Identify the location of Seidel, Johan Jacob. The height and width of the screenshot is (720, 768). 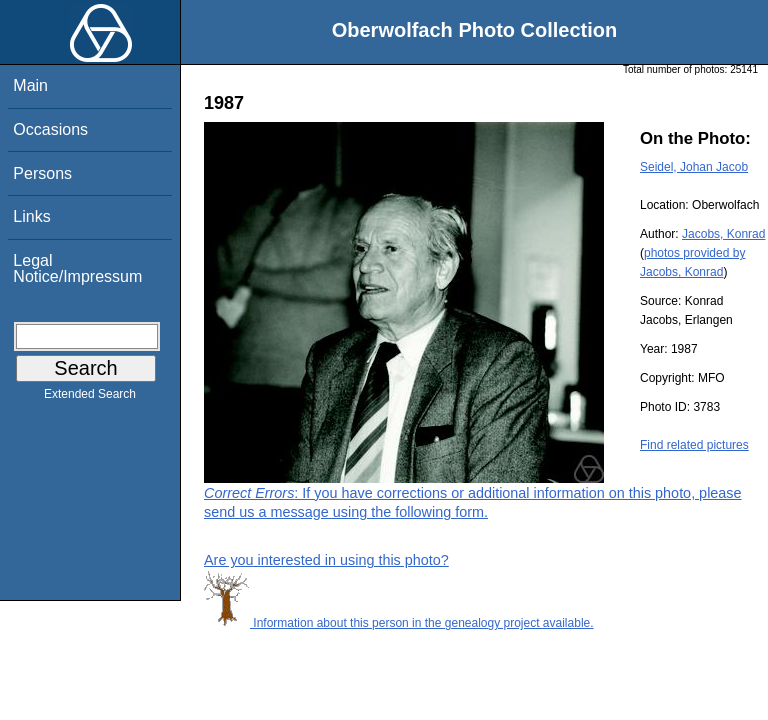
(694, 167).